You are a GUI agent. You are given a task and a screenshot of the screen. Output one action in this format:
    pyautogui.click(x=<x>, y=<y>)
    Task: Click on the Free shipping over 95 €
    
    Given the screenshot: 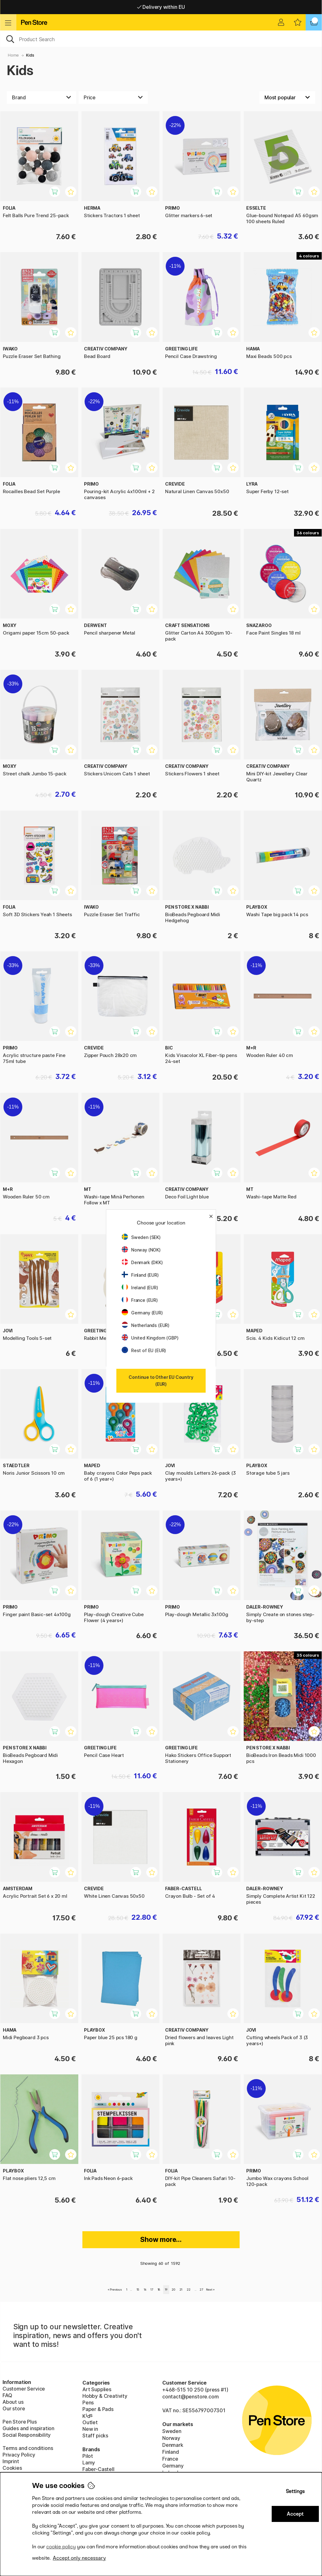 What is the action you would take?
    pyautogui.click(x=161, y=7)
    